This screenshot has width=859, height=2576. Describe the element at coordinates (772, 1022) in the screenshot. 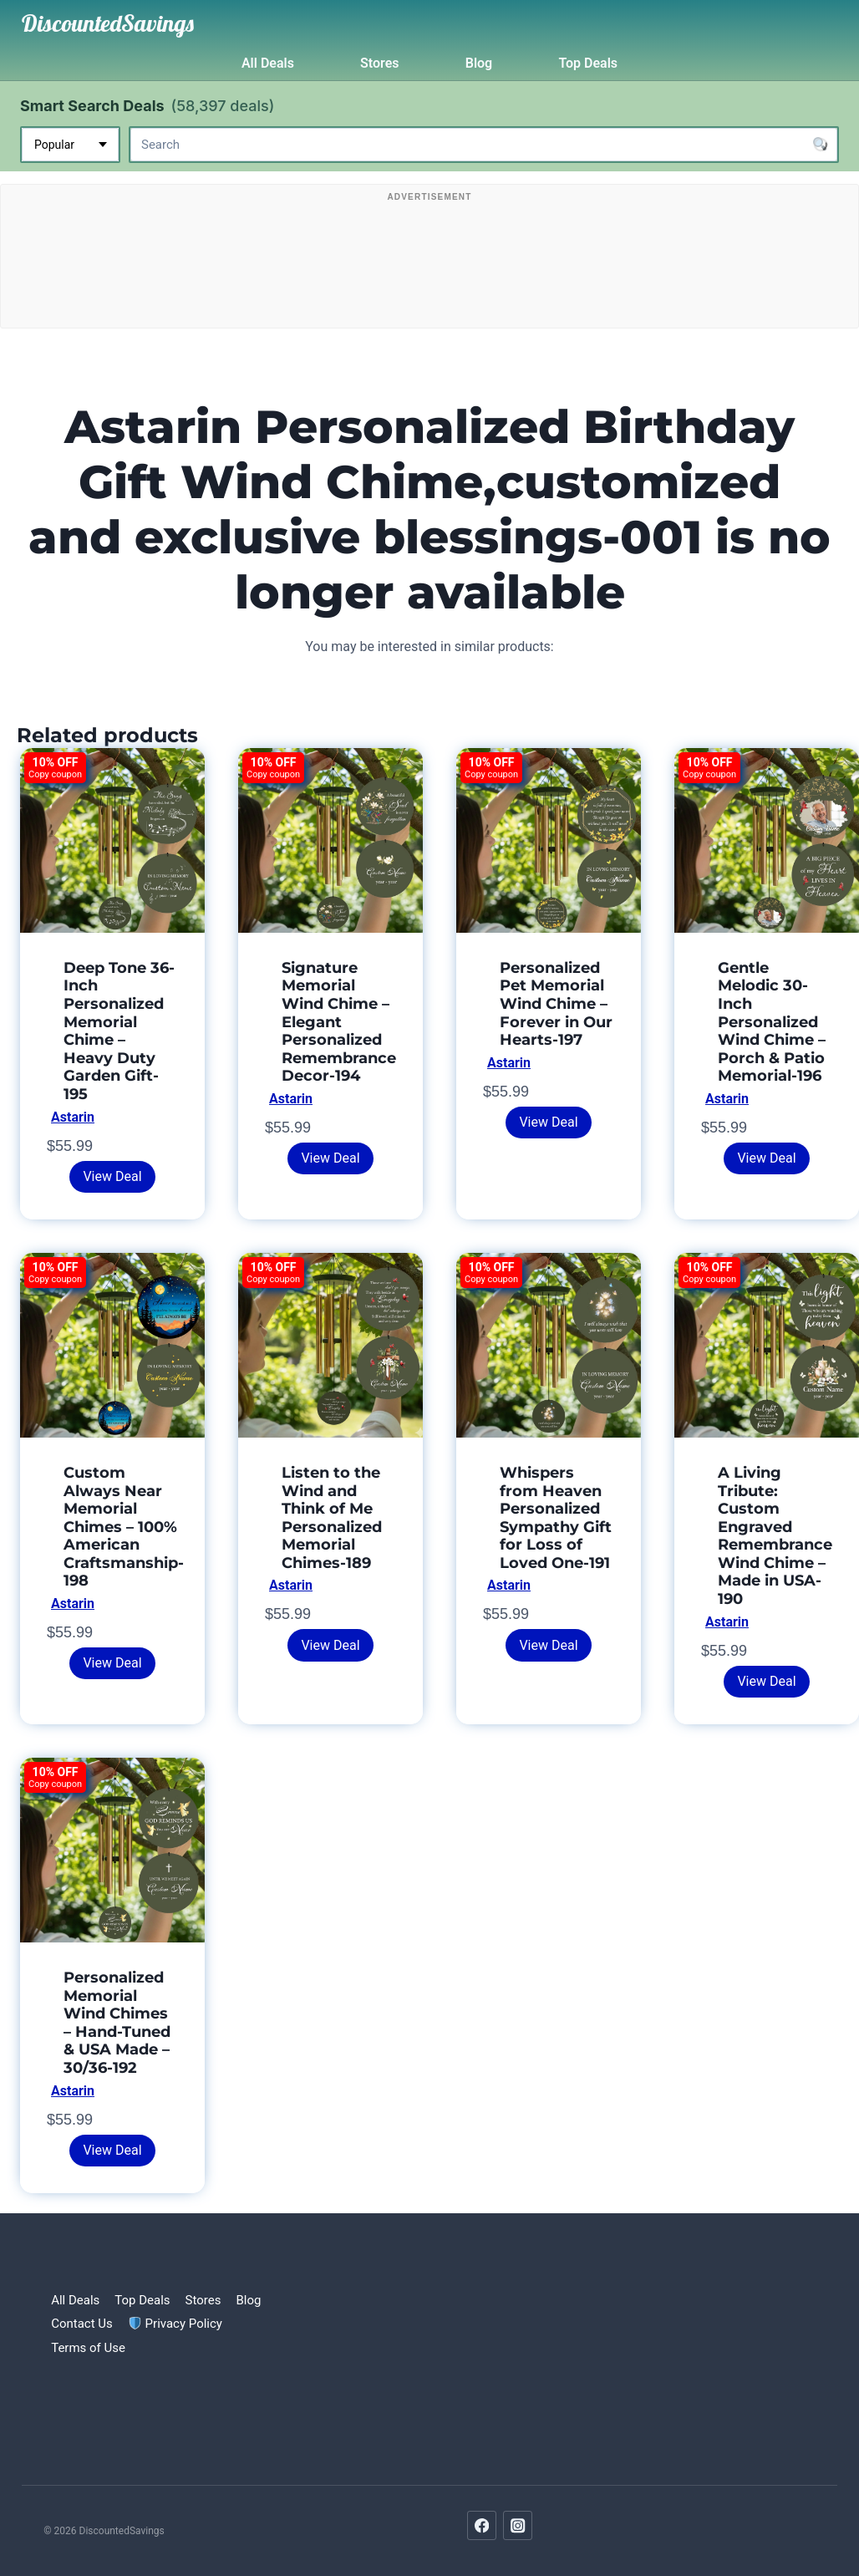

I see `Gentle Melodic 30-Inch Personalized Wind Chime – Porch & Patio Memorial-196` at that location.